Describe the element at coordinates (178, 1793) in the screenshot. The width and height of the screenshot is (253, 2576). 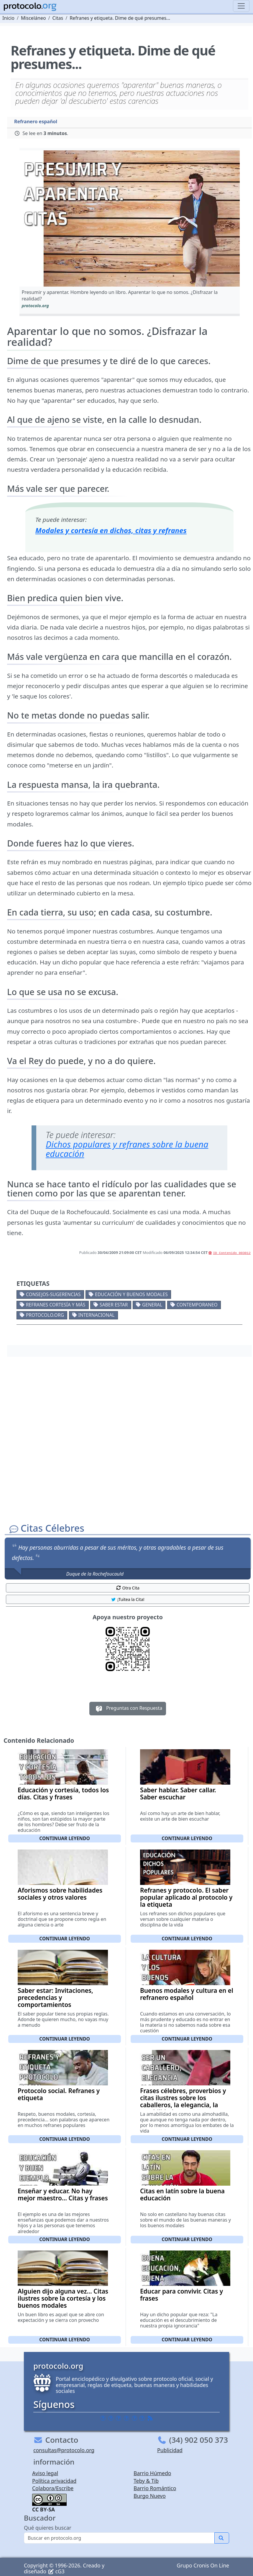
I see `Saber hablar. Saber callar. Saber escuchar` at that location.